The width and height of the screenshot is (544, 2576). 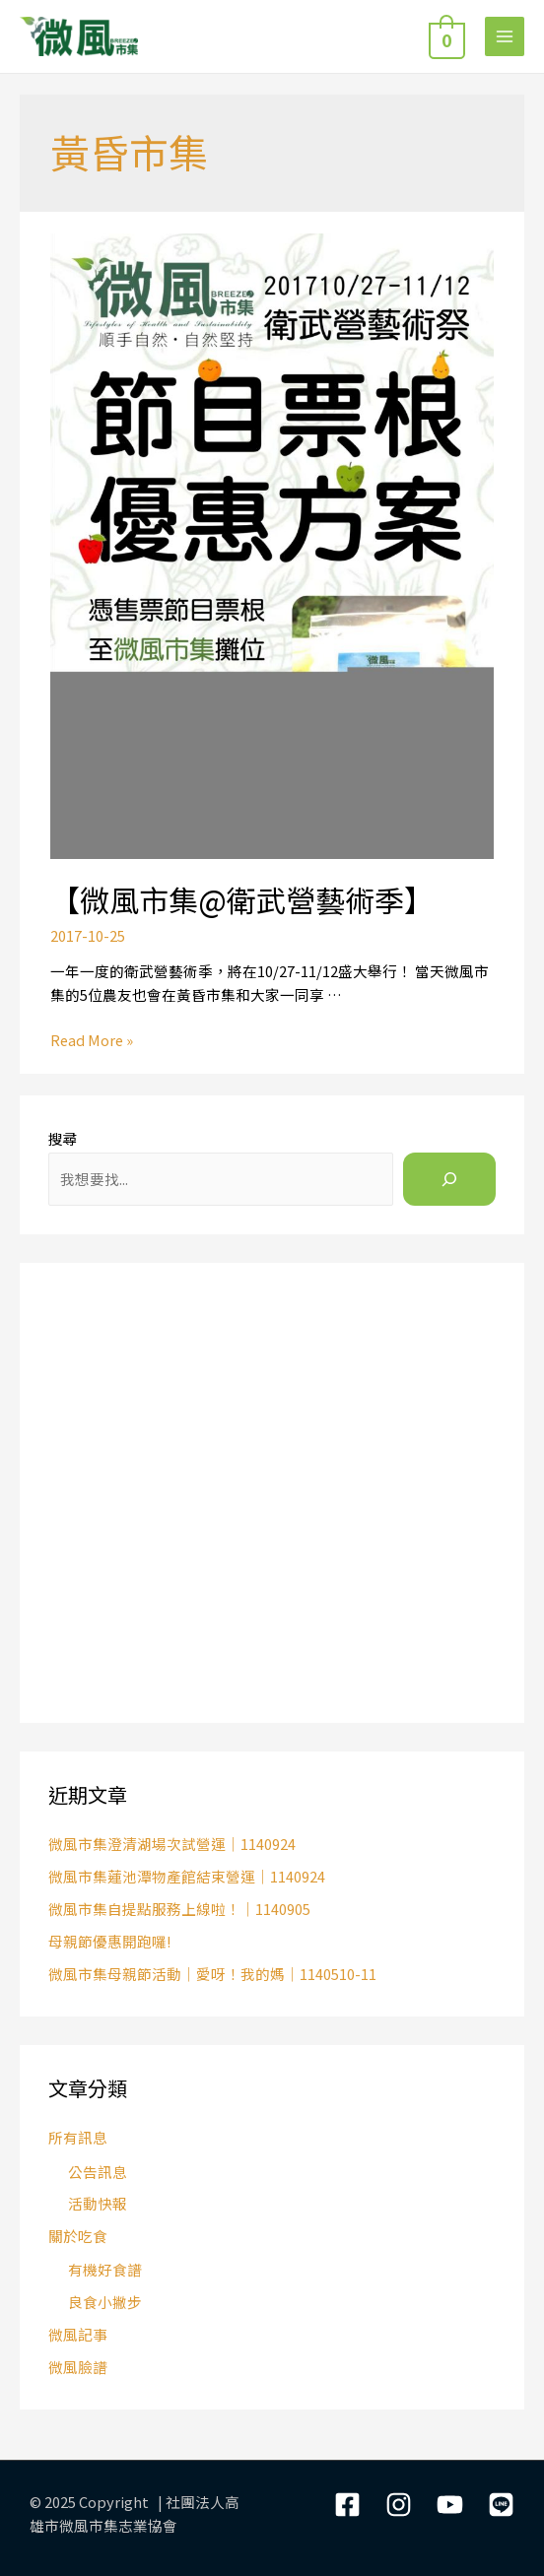 What do you see at coordinates (212, 1973) in the screenshot?
I see `微風市集母親節活動｜愛呀！我的媽｜1140510-11` at bounding box center [212, 1973].